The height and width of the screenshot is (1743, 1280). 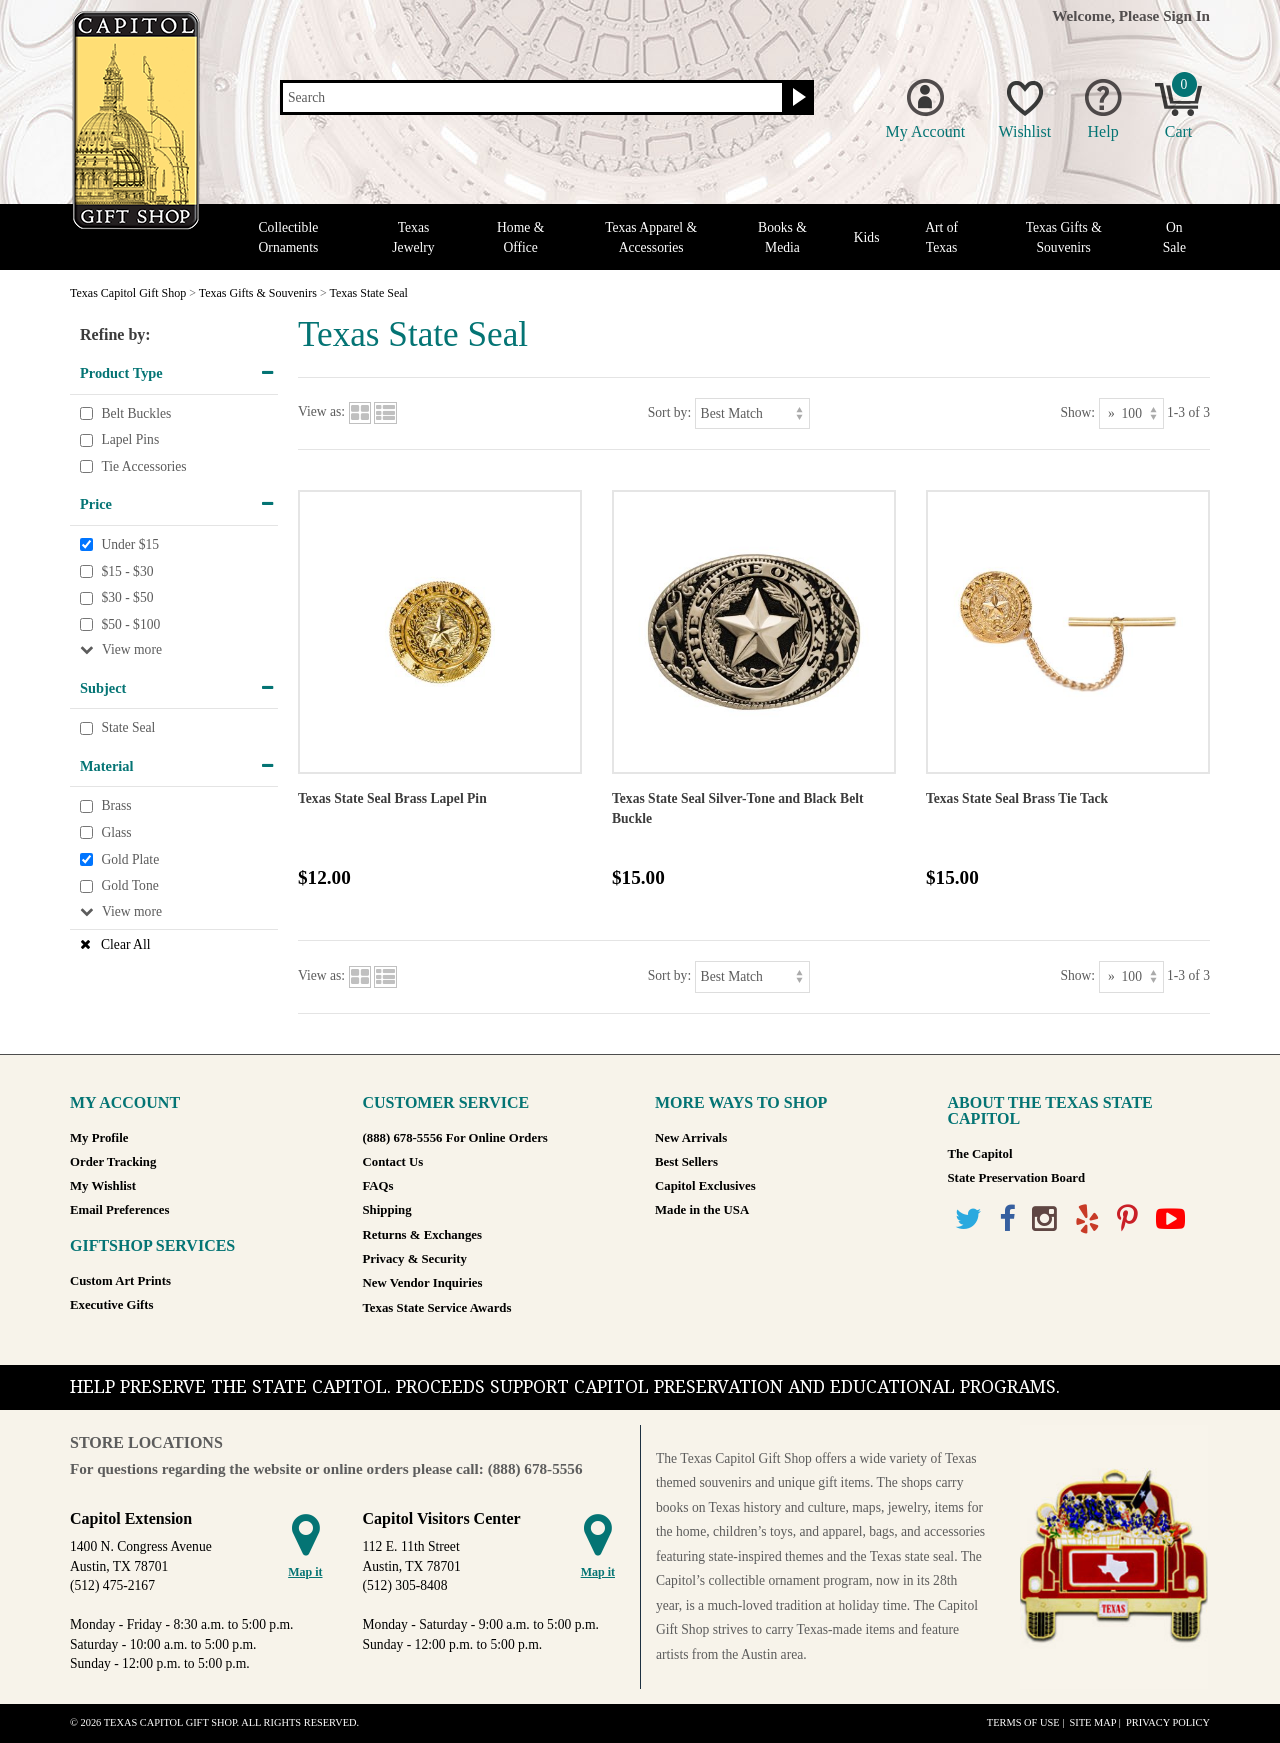 What do you see at coordinates (387, 1210) in the screenshot?
I see `Shipping` at bounding box center [387, 1210].